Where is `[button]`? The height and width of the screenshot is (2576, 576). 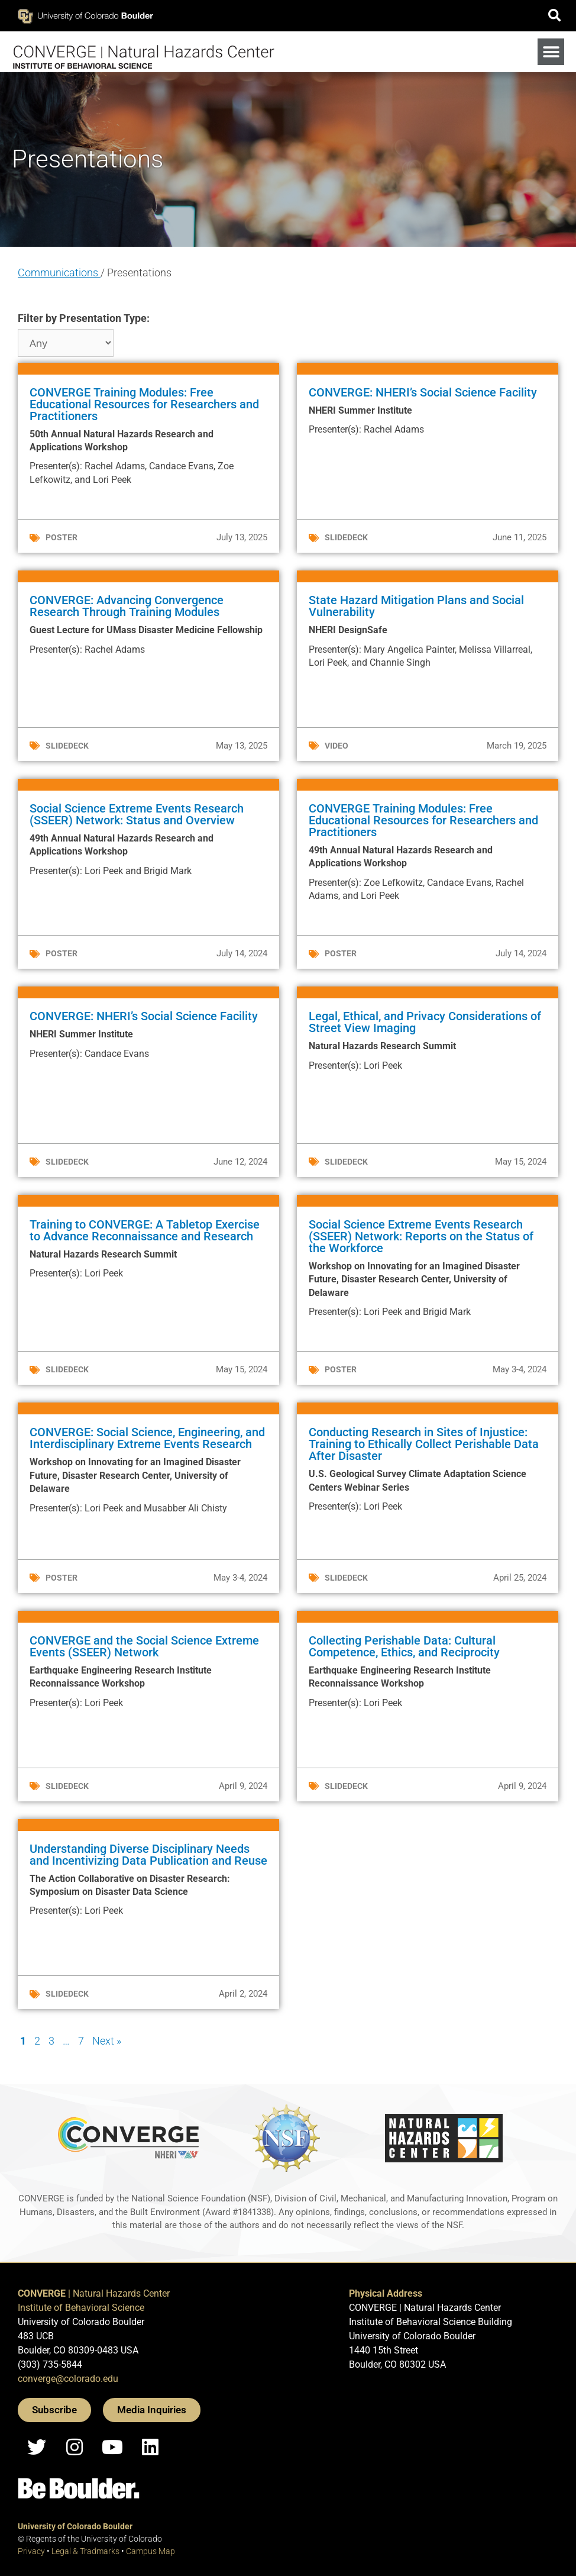 [button] is located at coordinates (554, 15).